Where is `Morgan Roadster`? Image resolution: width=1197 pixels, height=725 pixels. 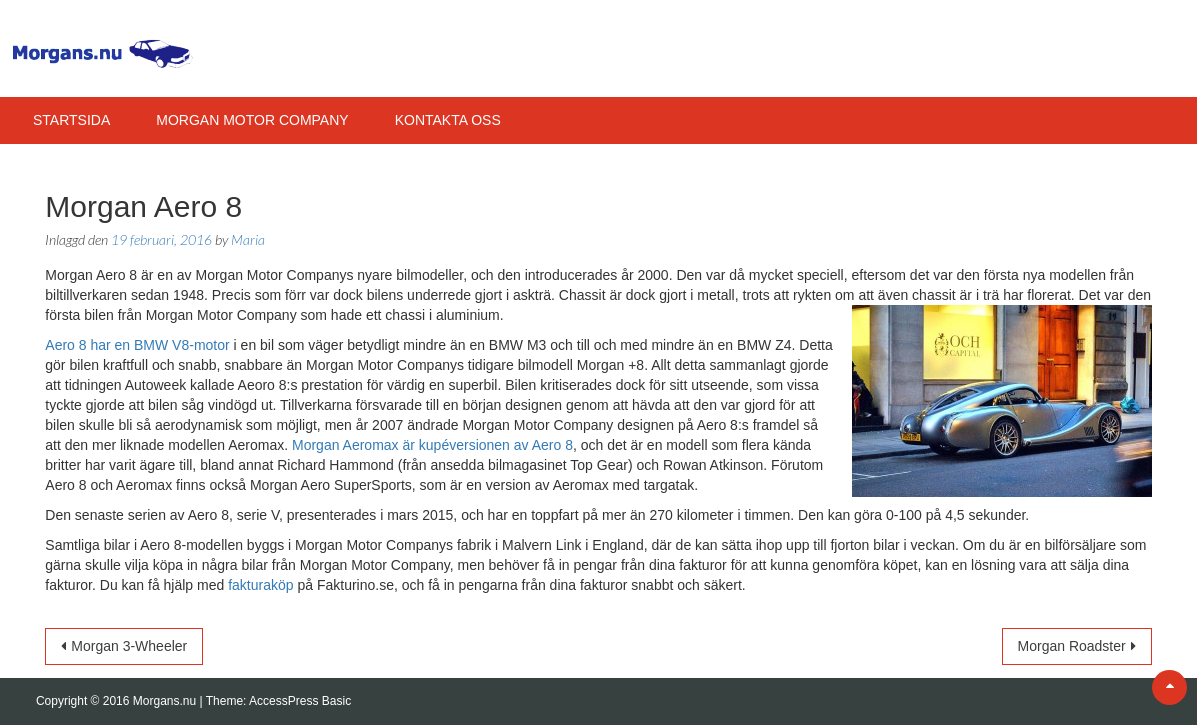 Morgan Roadster is located at coordinates (1072, 646).